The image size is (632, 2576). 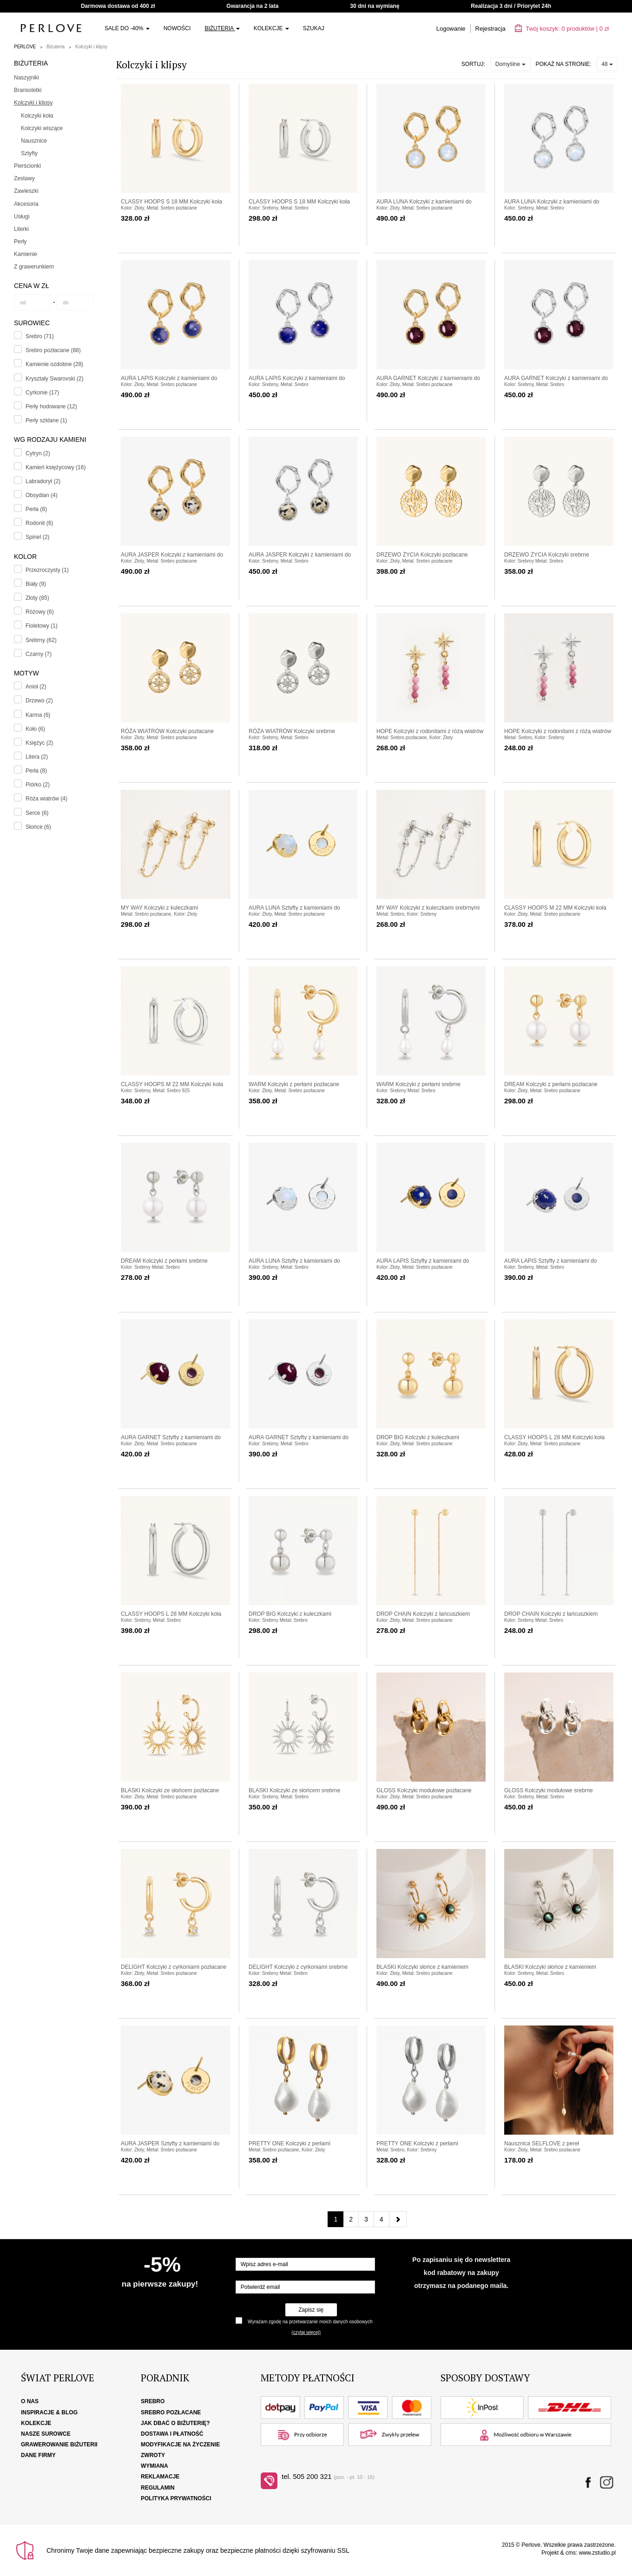 I want to click on Bransoletki, so click(x=27, y=90).